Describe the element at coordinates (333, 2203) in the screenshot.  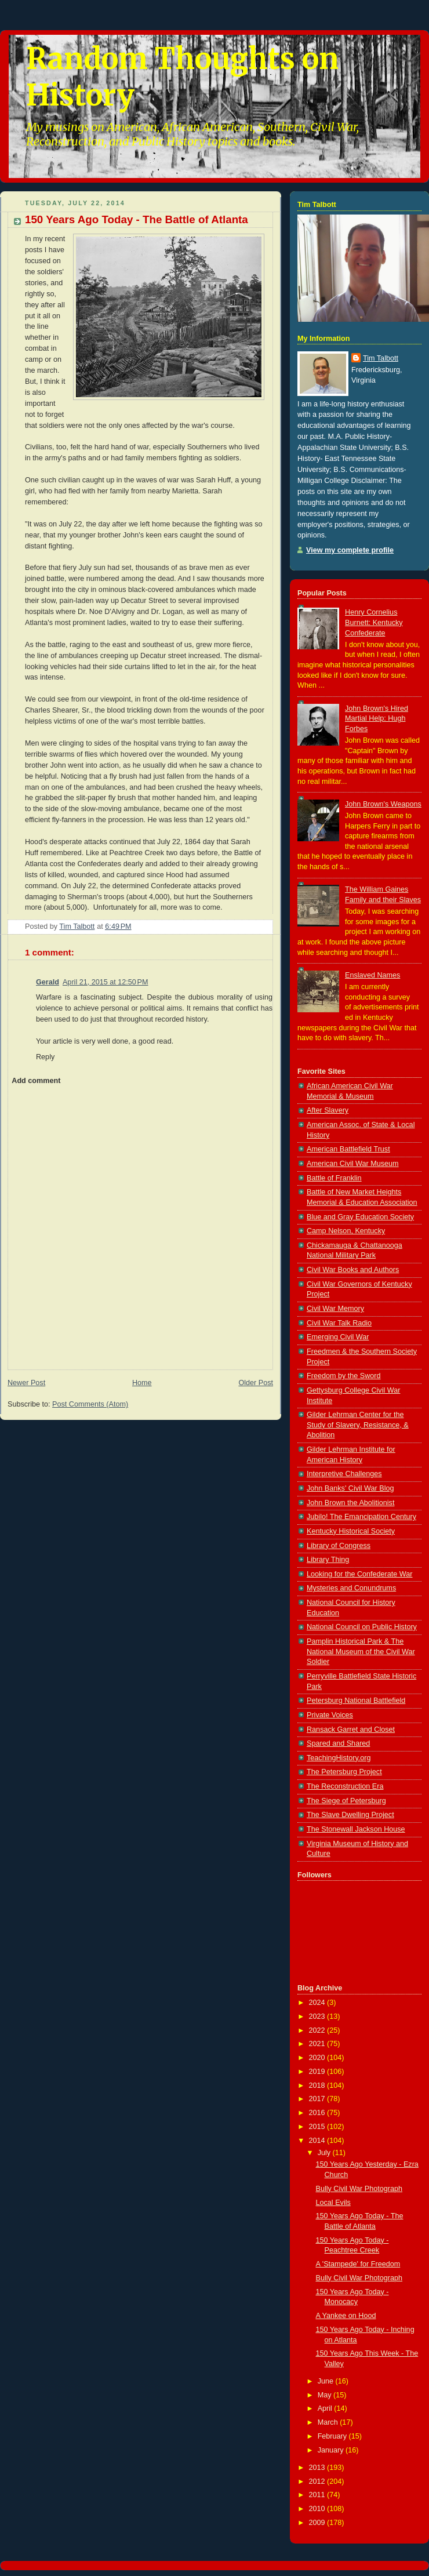
I see `Local Evils` at that location.